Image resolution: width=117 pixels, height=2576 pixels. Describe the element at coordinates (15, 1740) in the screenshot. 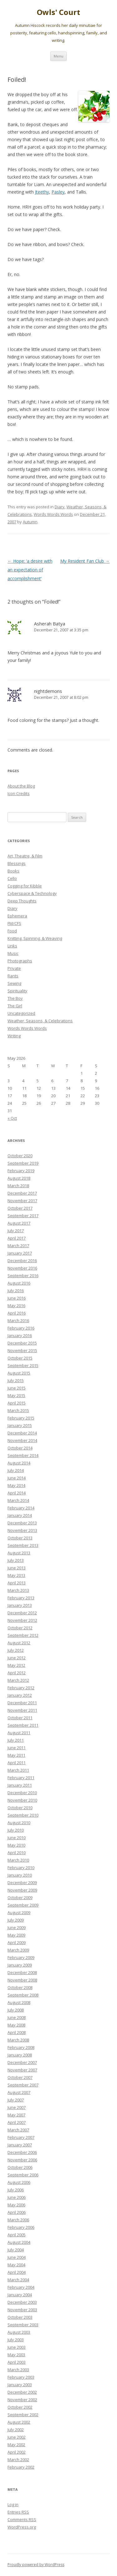

I see `July 2011` at that location.